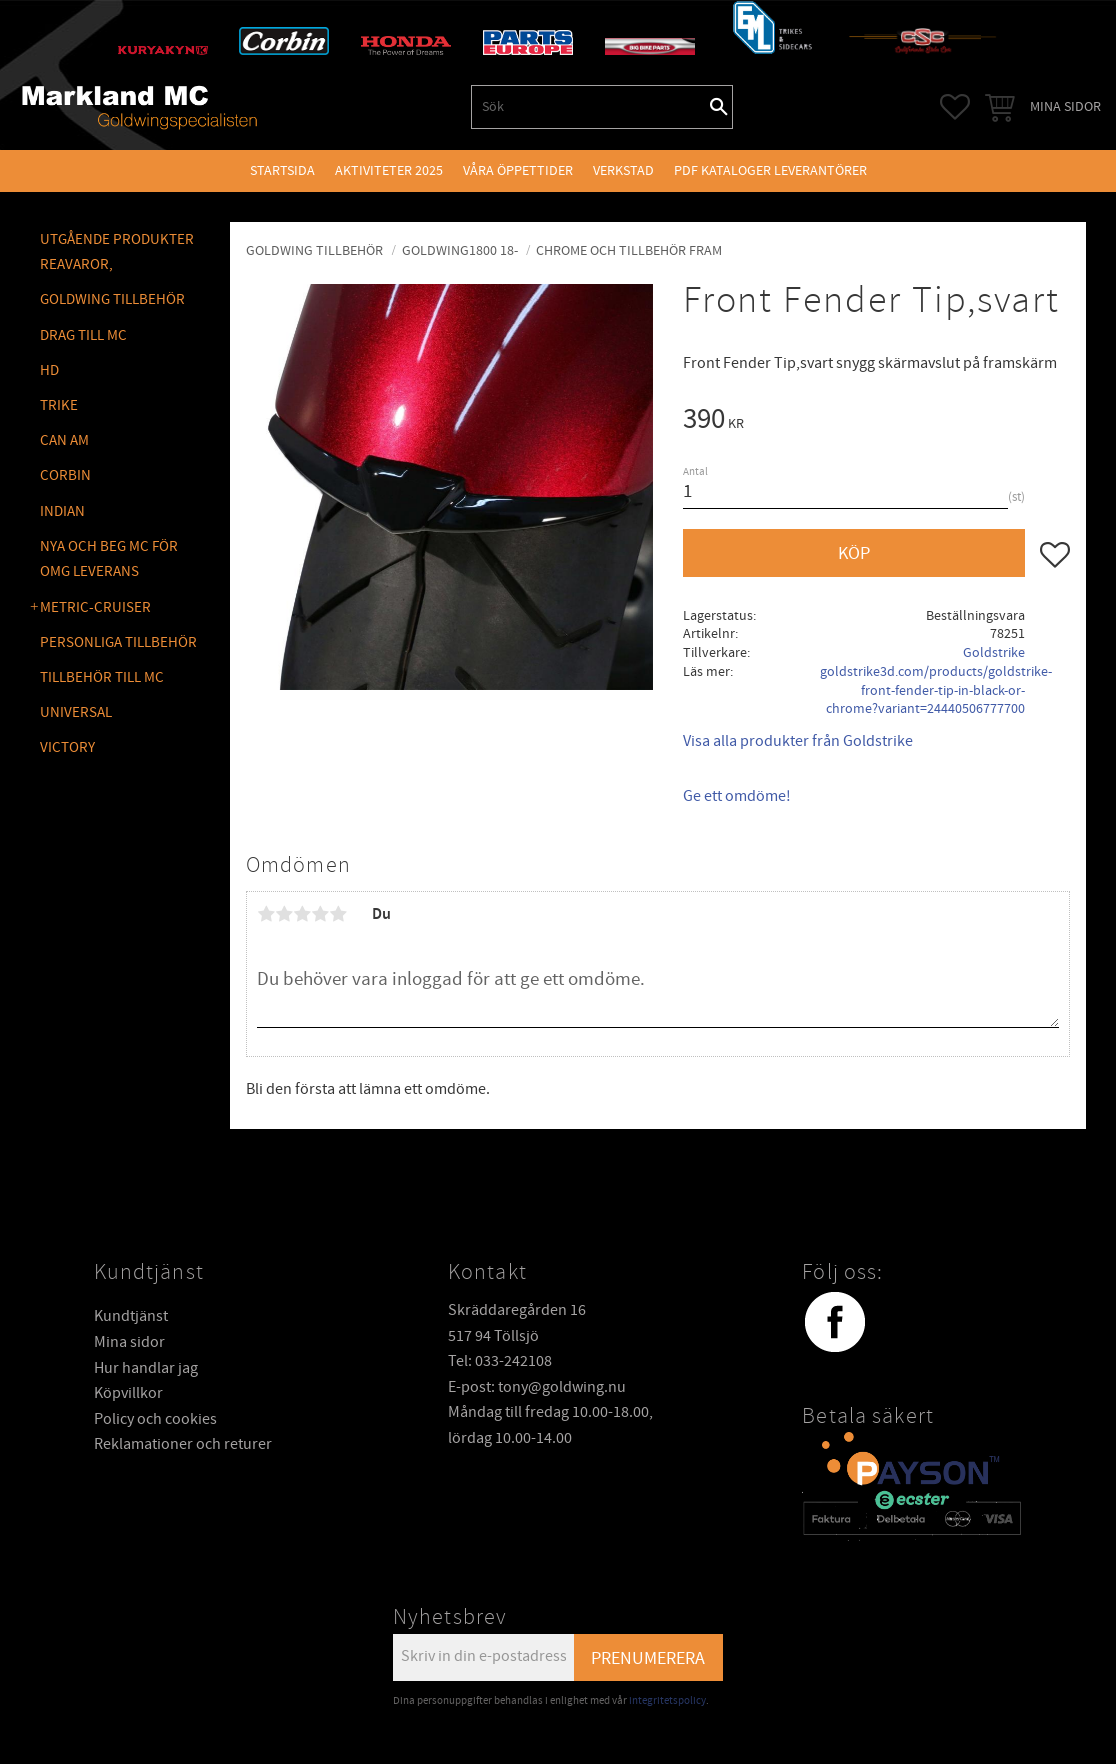  Describe the element at coordinates (518, 170) in the screenshot. I see `VÅRA ÖPPETTIDER [menuitem]` at that location.